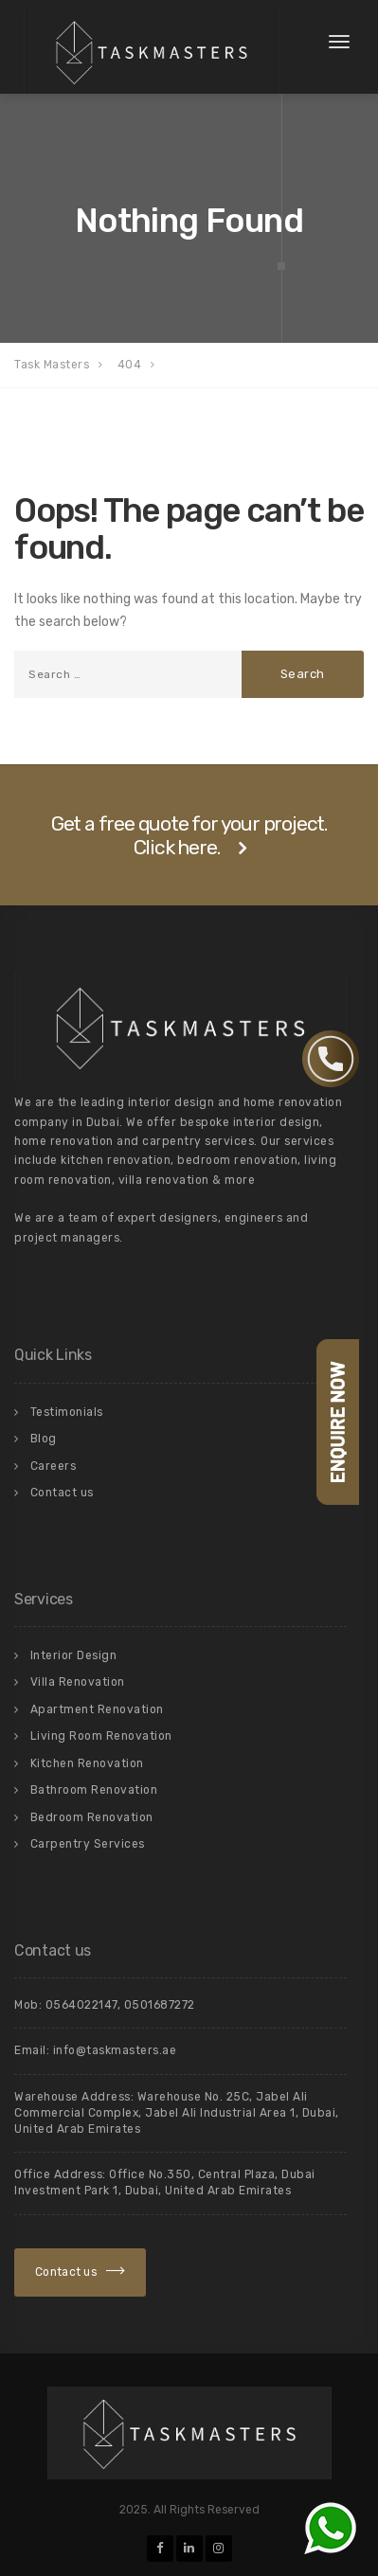 The image size is (378, 2576). What do you see at coordinates (101, 1736) in the screenshot?
I see `Living Room Renovation` at bounding box center [101, 1736].